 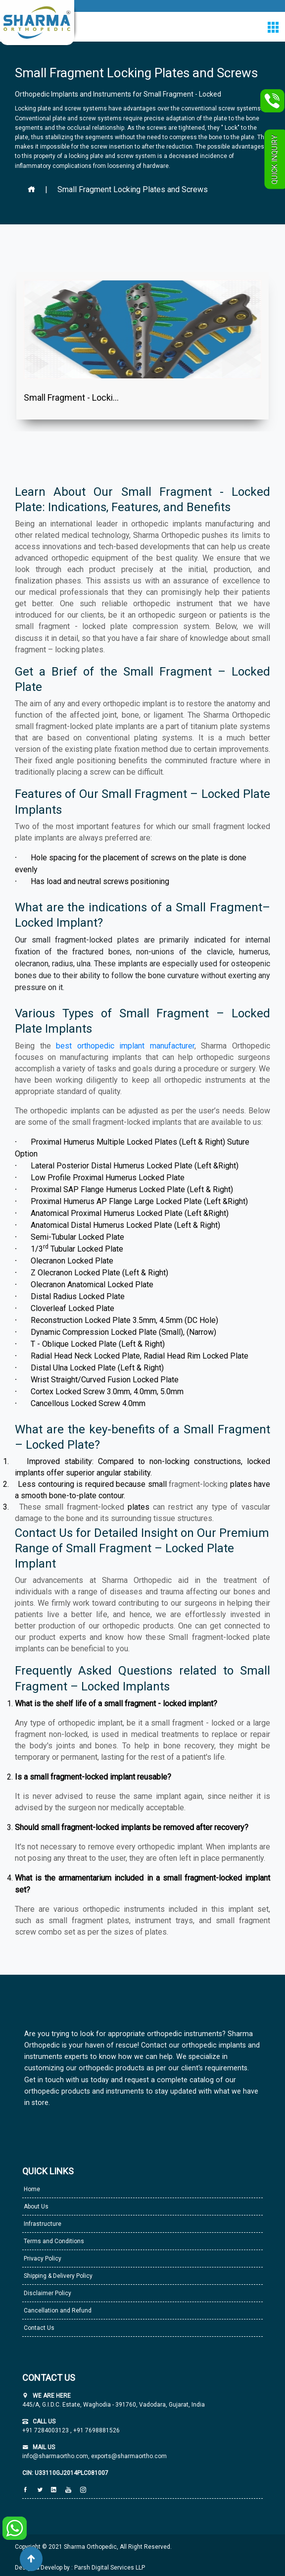 What do you see at coordinates (35, 2206) in the screenshot?
I see `About Us` at bounding box center [35, 2206].